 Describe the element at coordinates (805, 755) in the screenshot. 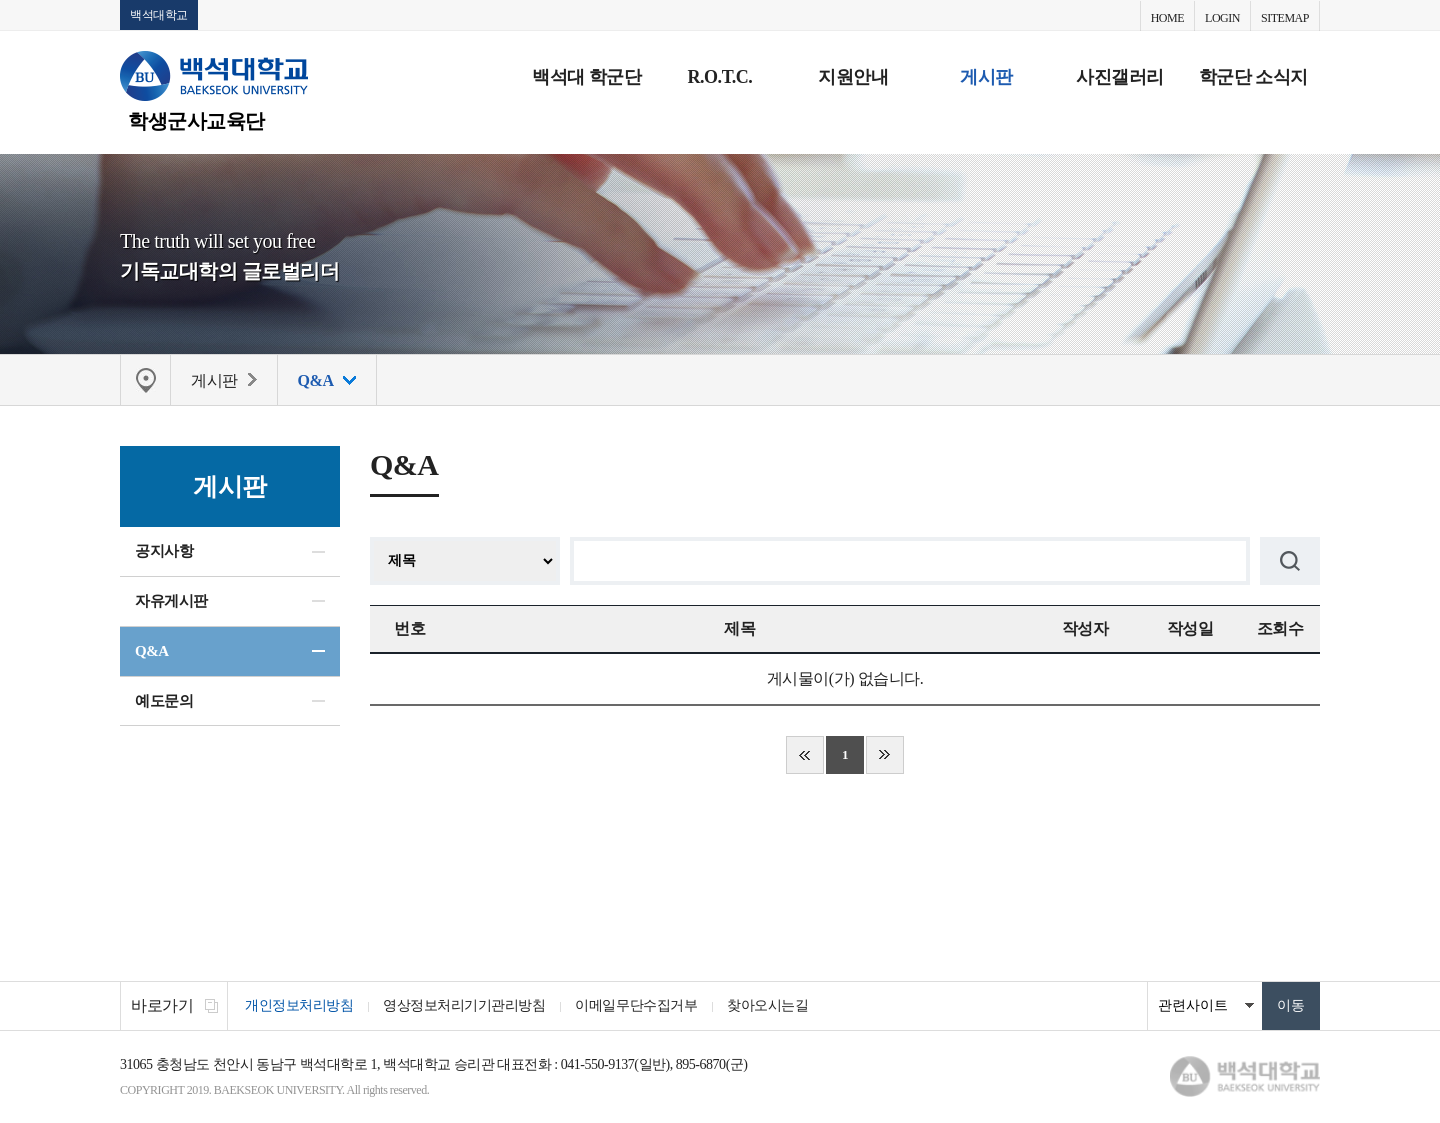

I see `처음` at that location.